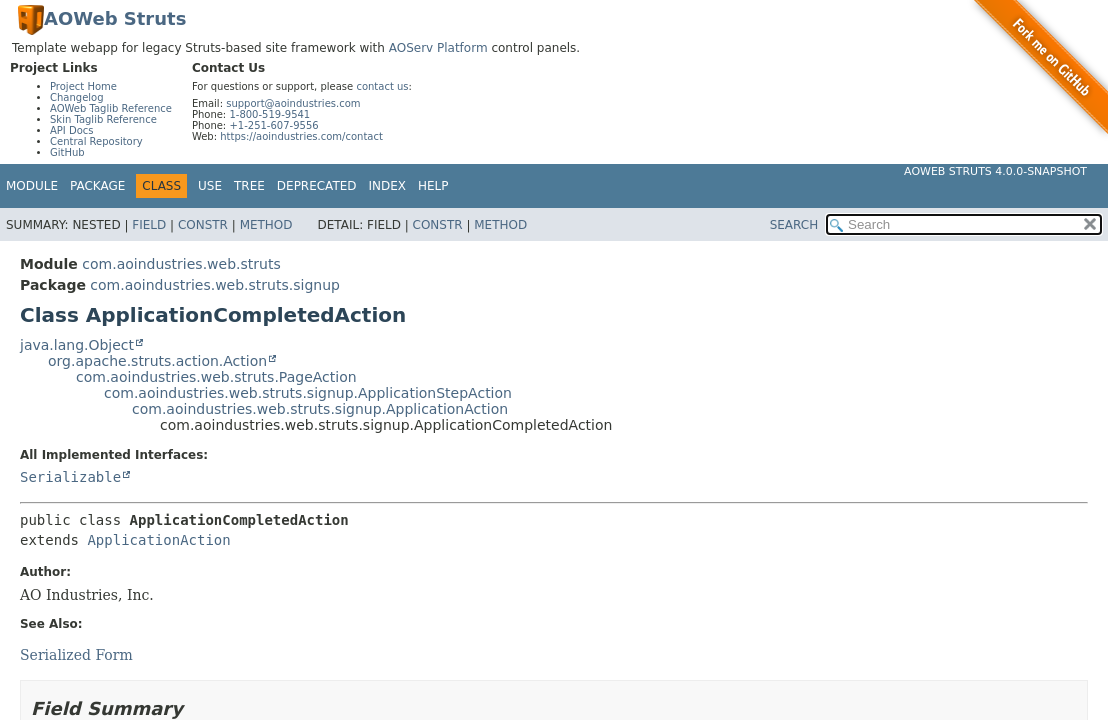  Describe the element at coordinates (249, 186) in the screenshot. I see `Tree` at that location.